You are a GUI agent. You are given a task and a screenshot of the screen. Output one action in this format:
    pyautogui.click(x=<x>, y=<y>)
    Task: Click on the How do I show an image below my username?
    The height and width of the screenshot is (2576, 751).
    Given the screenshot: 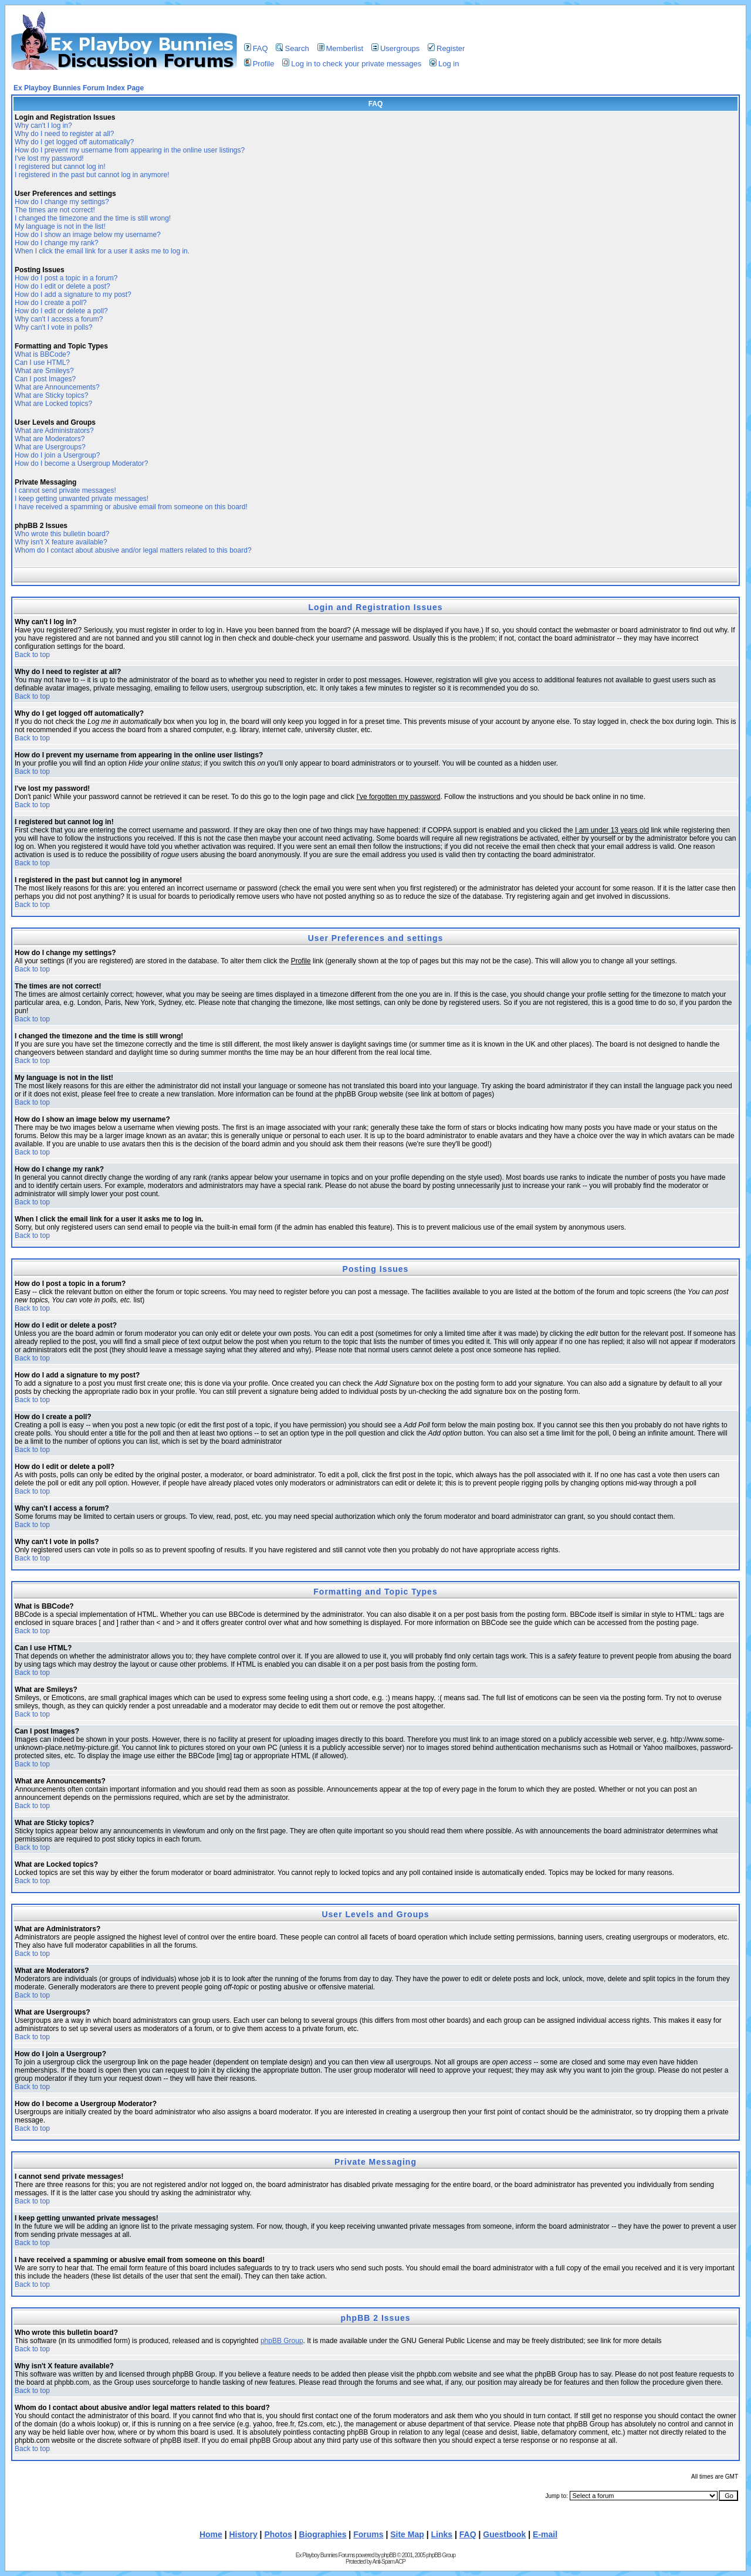 What is the action you would take?
    pyautogui.click(x=88, y=235)
    